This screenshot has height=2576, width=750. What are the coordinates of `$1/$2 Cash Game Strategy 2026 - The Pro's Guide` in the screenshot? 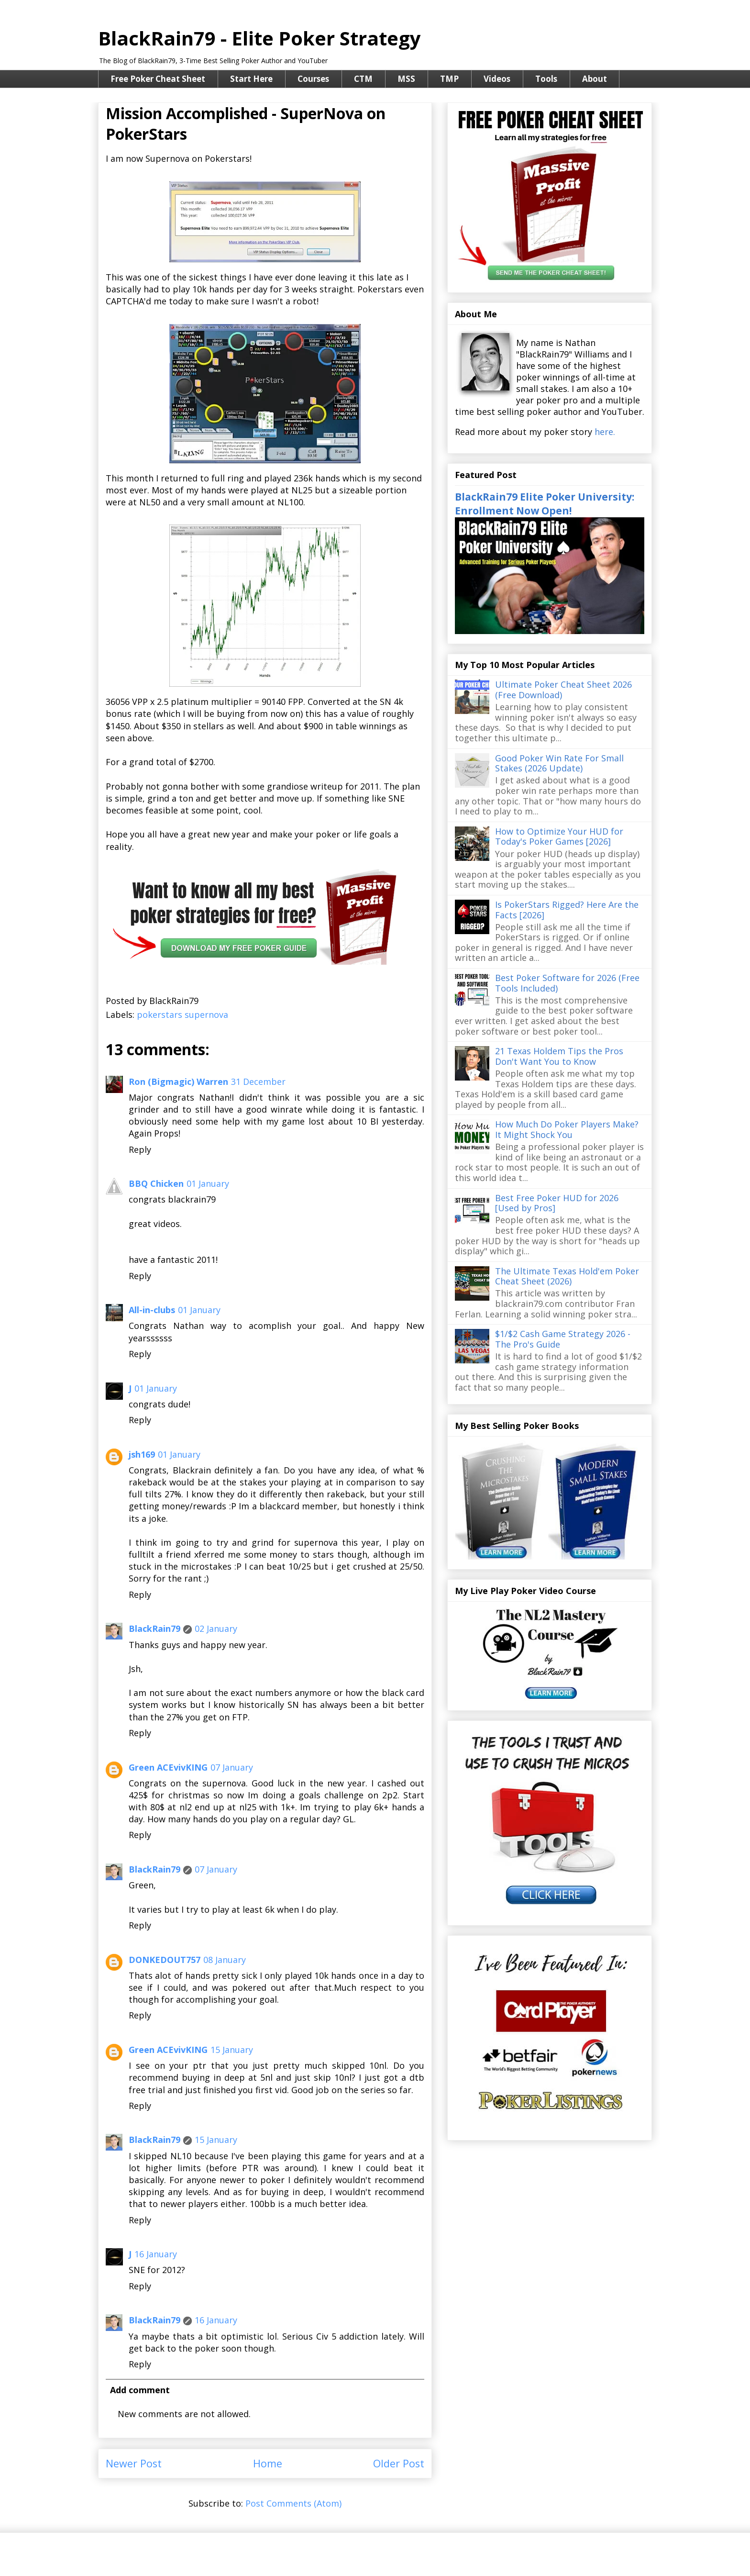 It's located at (562, 1339).